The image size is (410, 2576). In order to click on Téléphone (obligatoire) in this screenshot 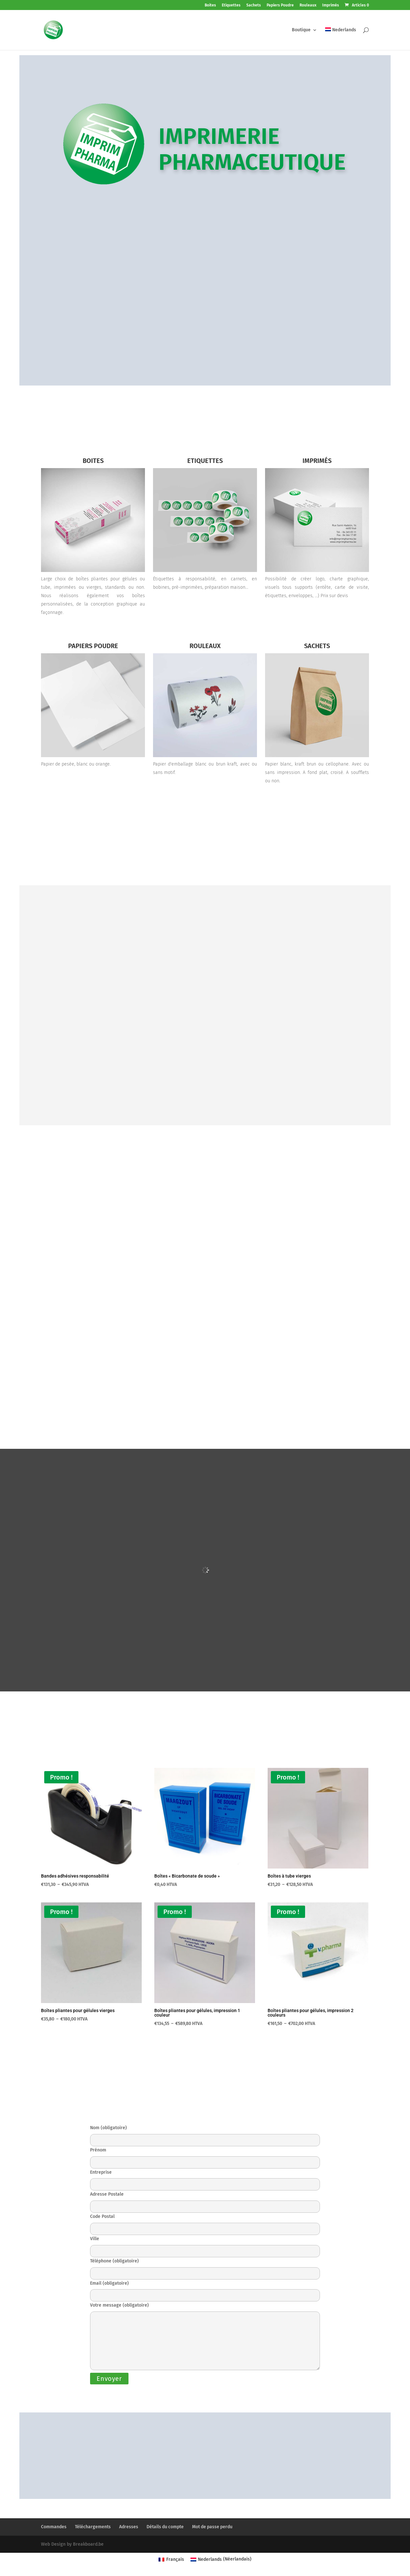, I will do `click(205, 2267)`.